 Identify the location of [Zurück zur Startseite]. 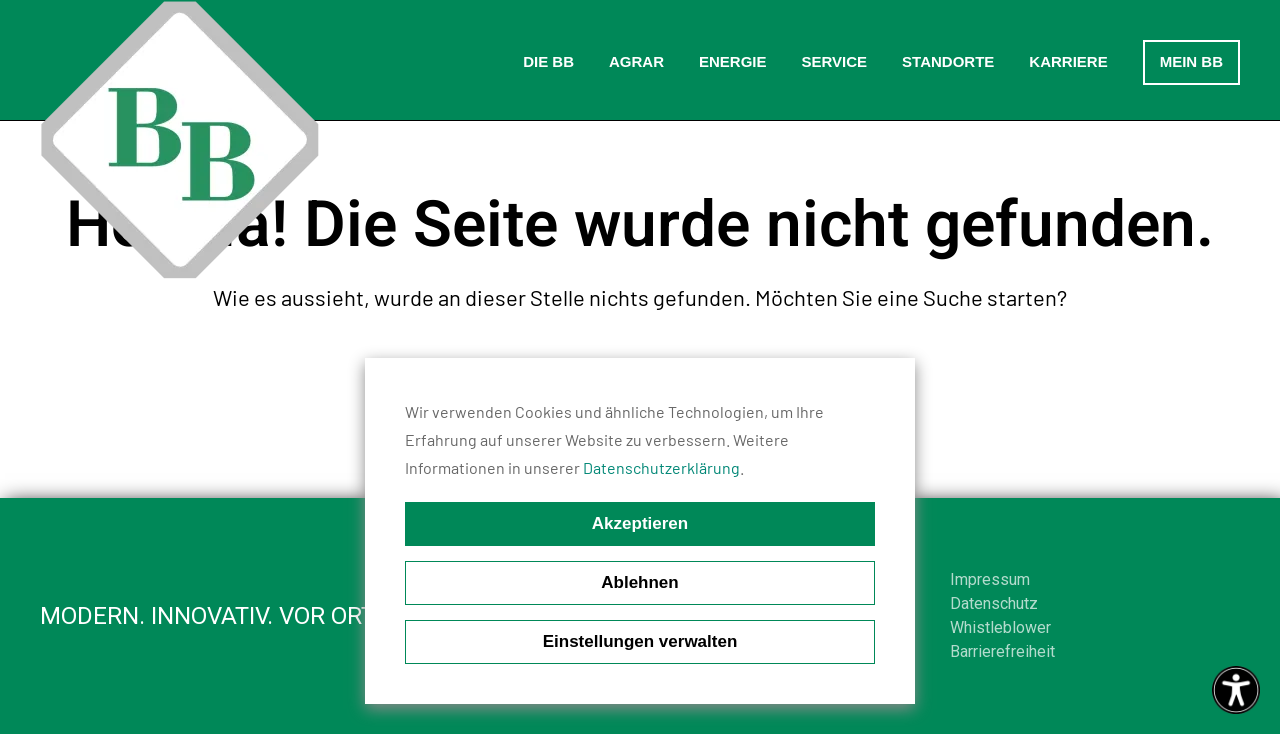
(180, 140).